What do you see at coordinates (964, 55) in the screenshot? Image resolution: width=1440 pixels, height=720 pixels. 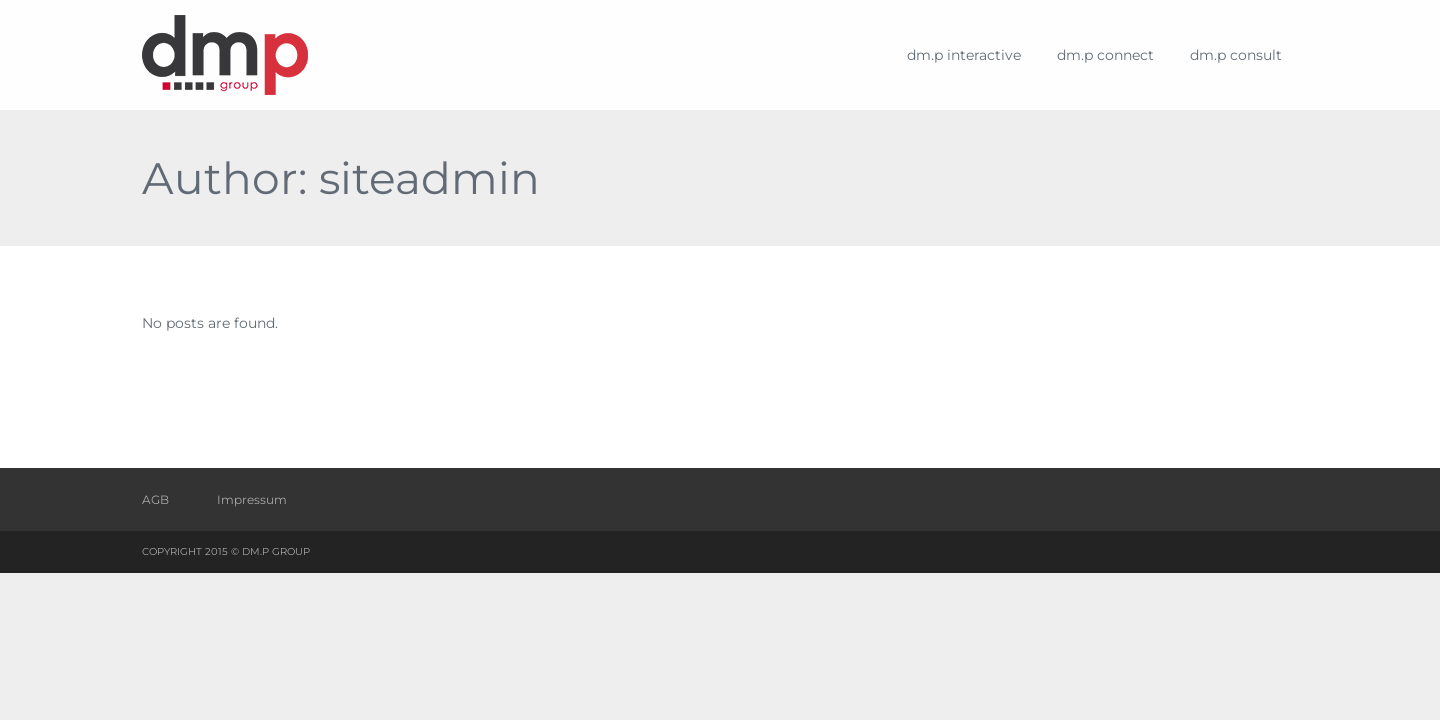 I see `dm.p interactive` at bounding box center [964, 55].